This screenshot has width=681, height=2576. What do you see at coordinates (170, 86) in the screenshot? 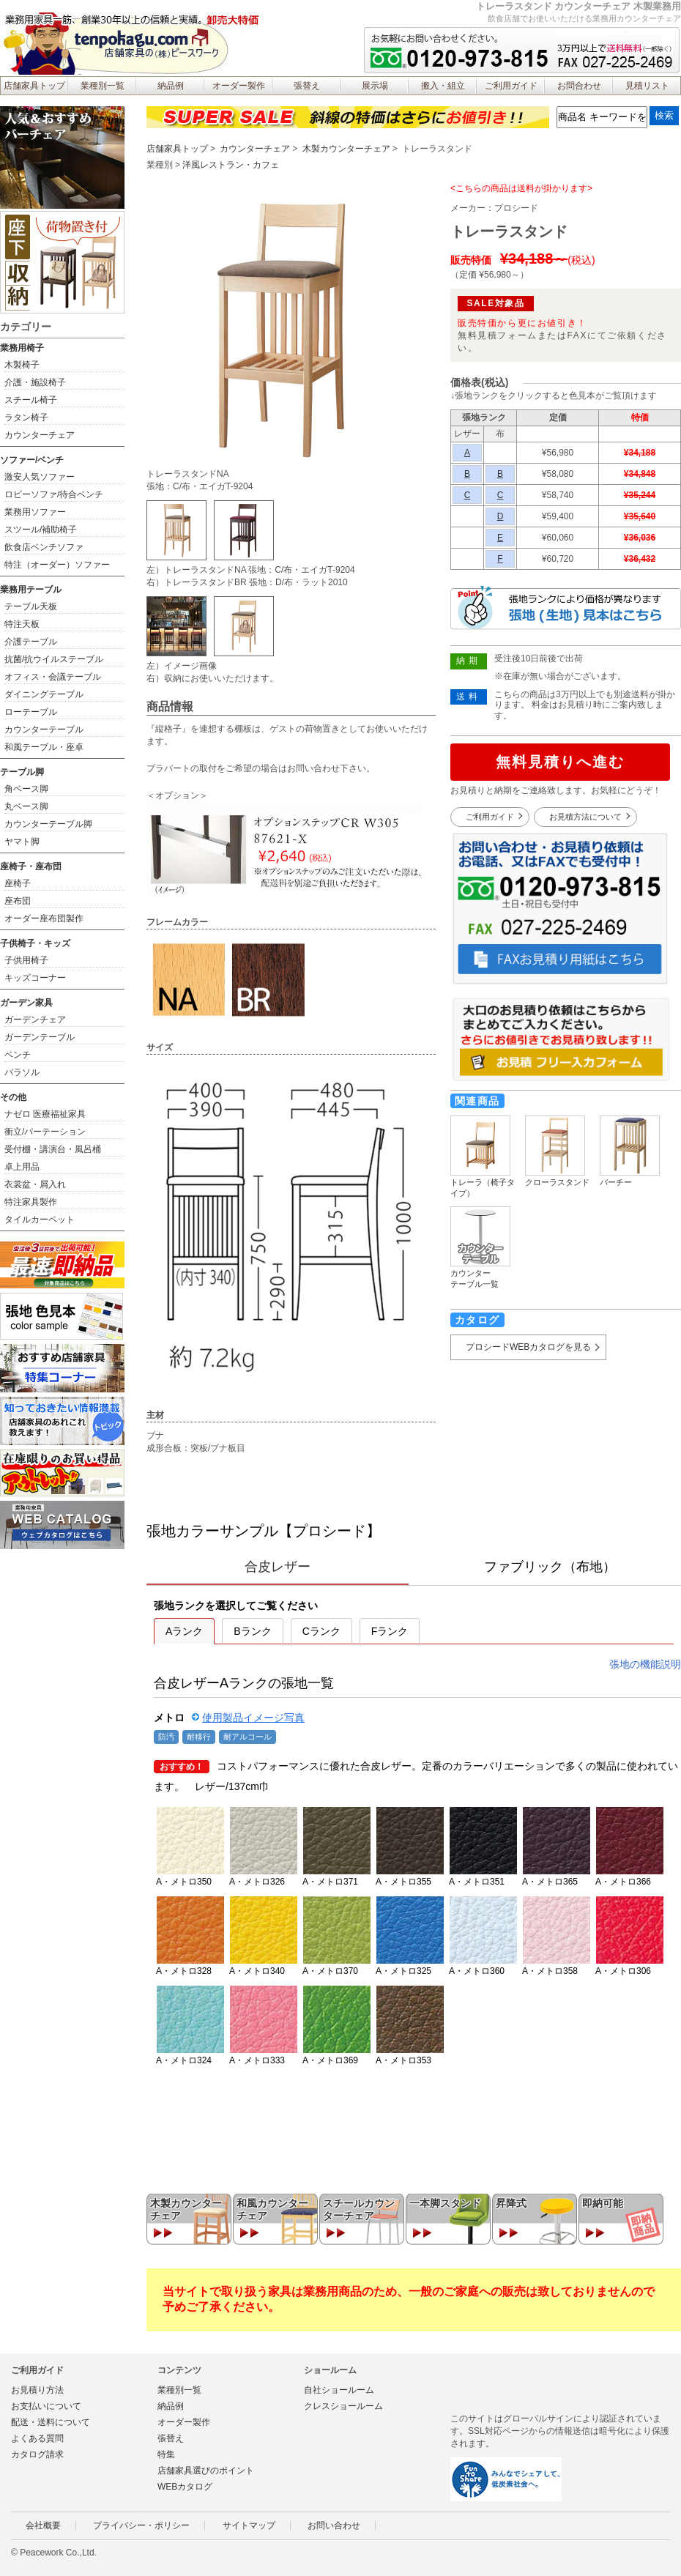
I see `納品例` at bounding box center [170, 86].